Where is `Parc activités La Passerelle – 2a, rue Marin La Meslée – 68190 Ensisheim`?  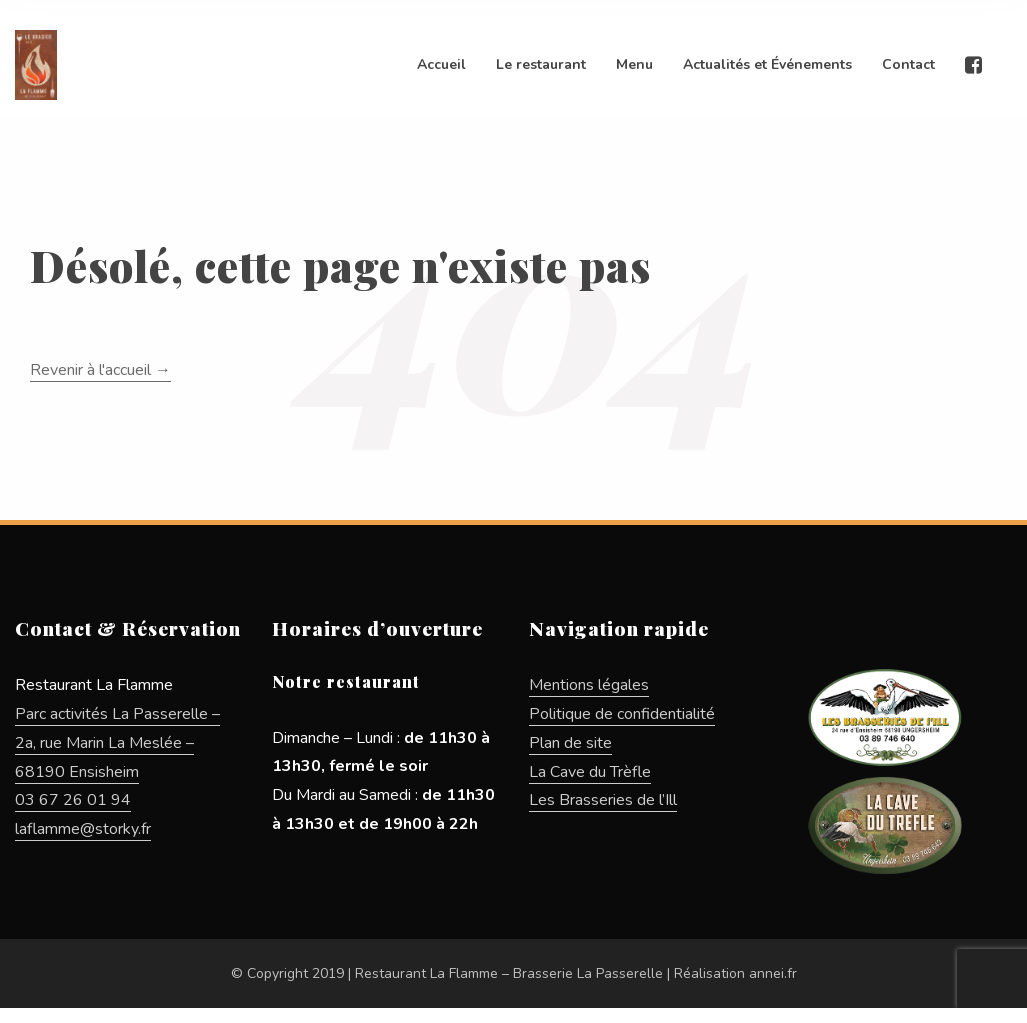
Parc activités La Passerelle – 2a, rue Marin La Meslée – 68190 Ensisheim is located at coordinates (117, 743).